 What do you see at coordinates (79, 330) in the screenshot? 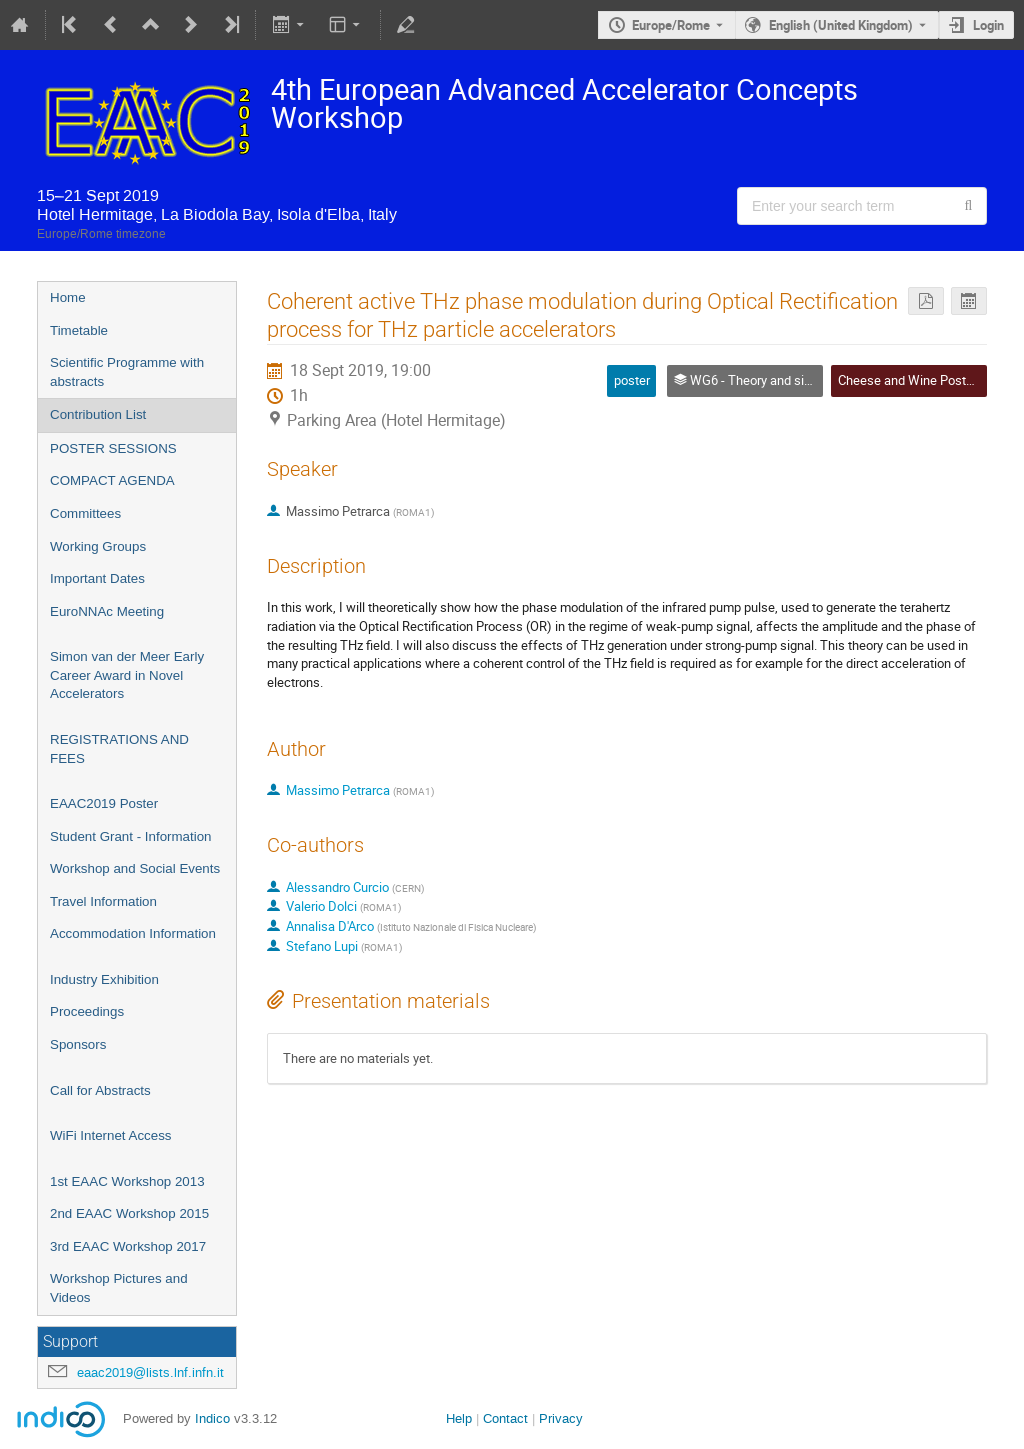
I see `Timetable` at bounding box center [79, 330].